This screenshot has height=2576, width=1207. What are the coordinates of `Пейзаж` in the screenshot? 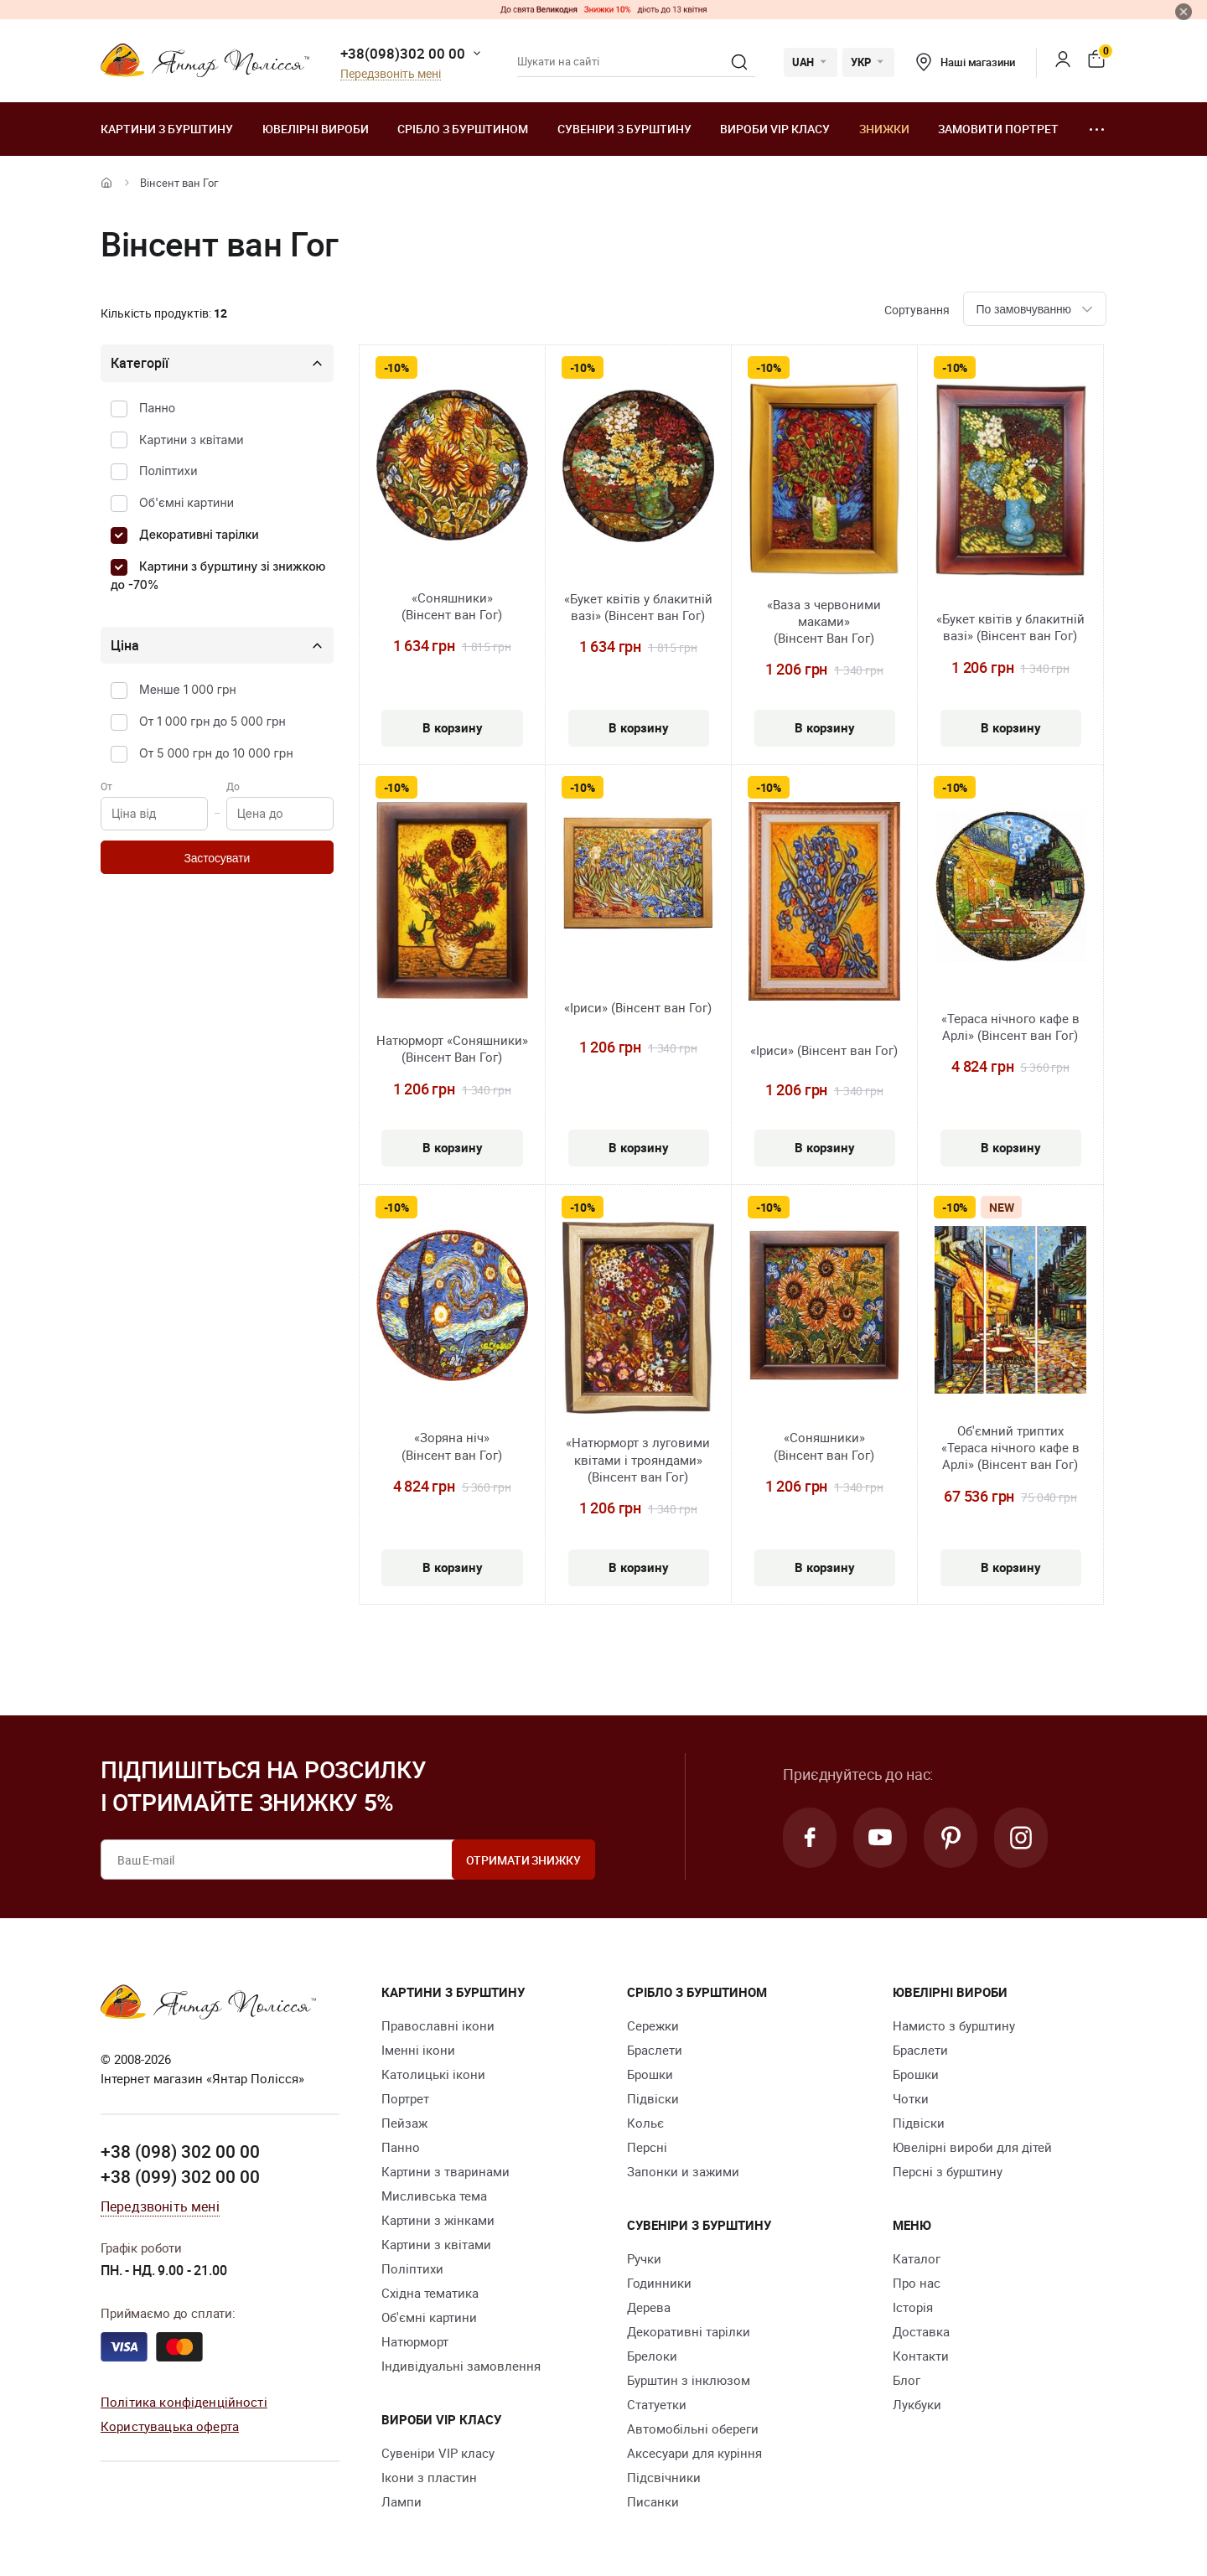 It's located at (404, 2122).